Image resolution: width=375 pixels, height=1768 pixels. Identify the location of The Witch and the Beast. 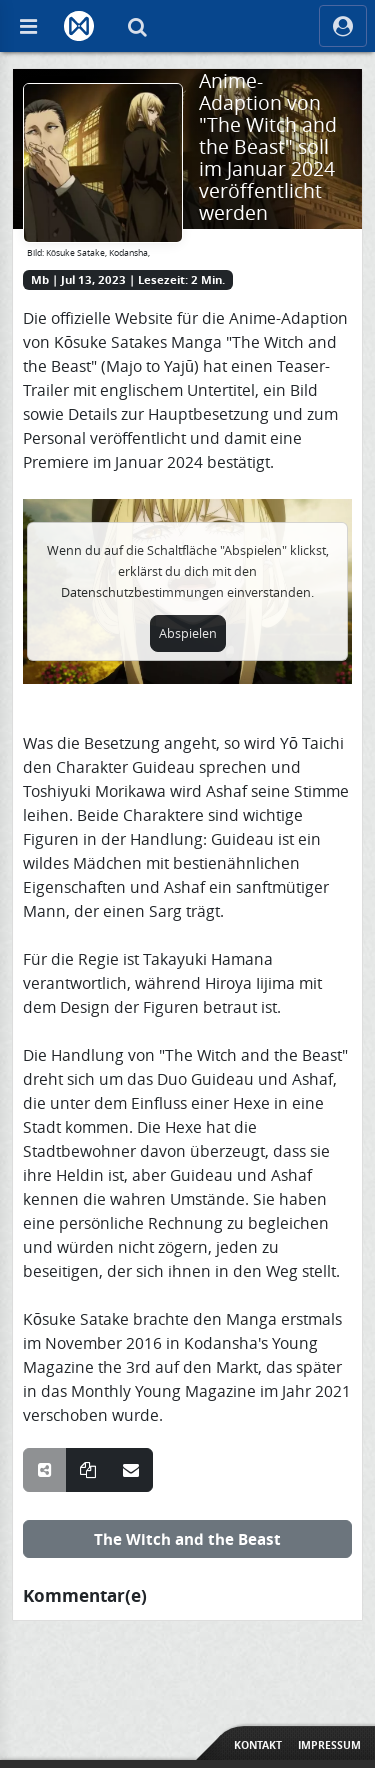
(187, 1539).